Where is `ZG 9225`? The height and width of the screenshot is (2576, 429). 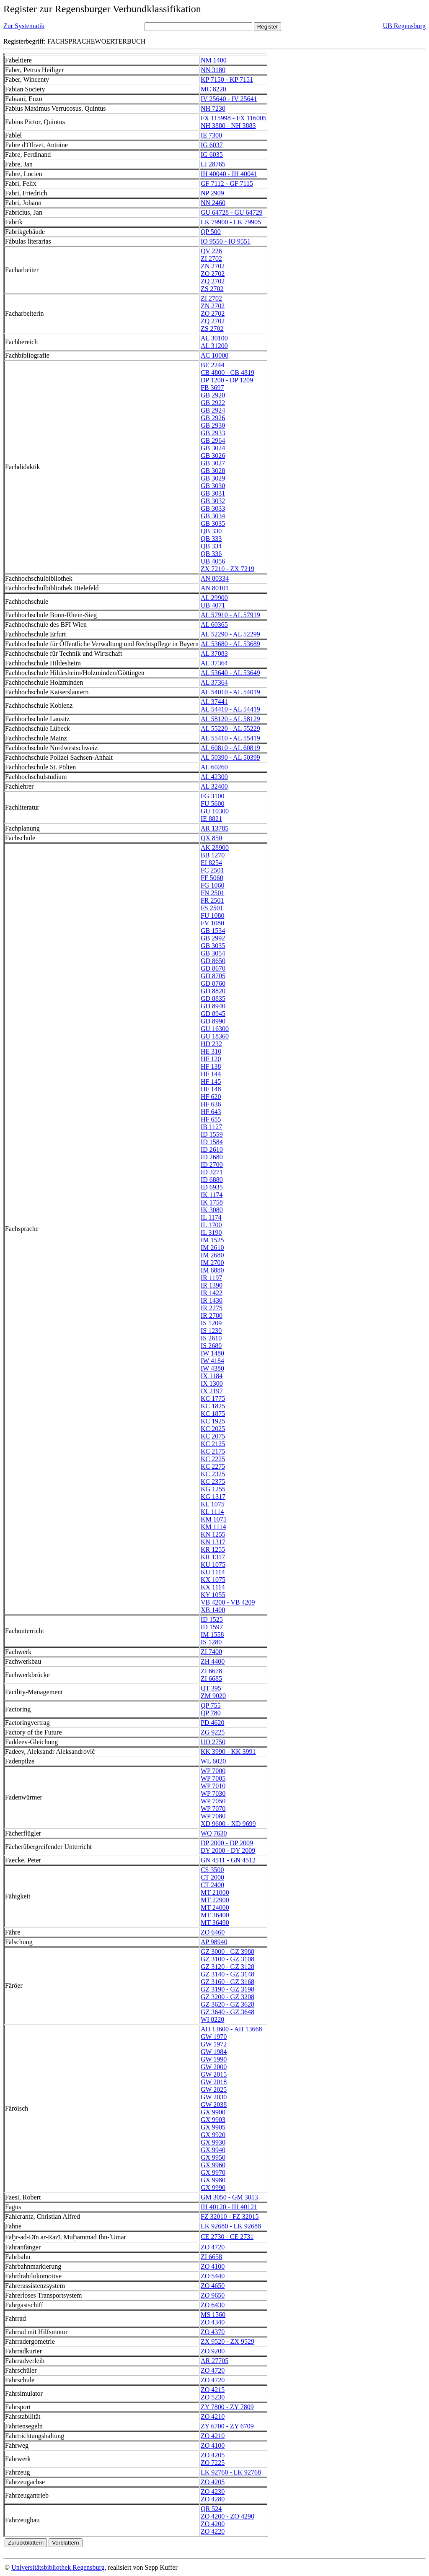
ZG 9225 is located at coordinates (213, 1732).